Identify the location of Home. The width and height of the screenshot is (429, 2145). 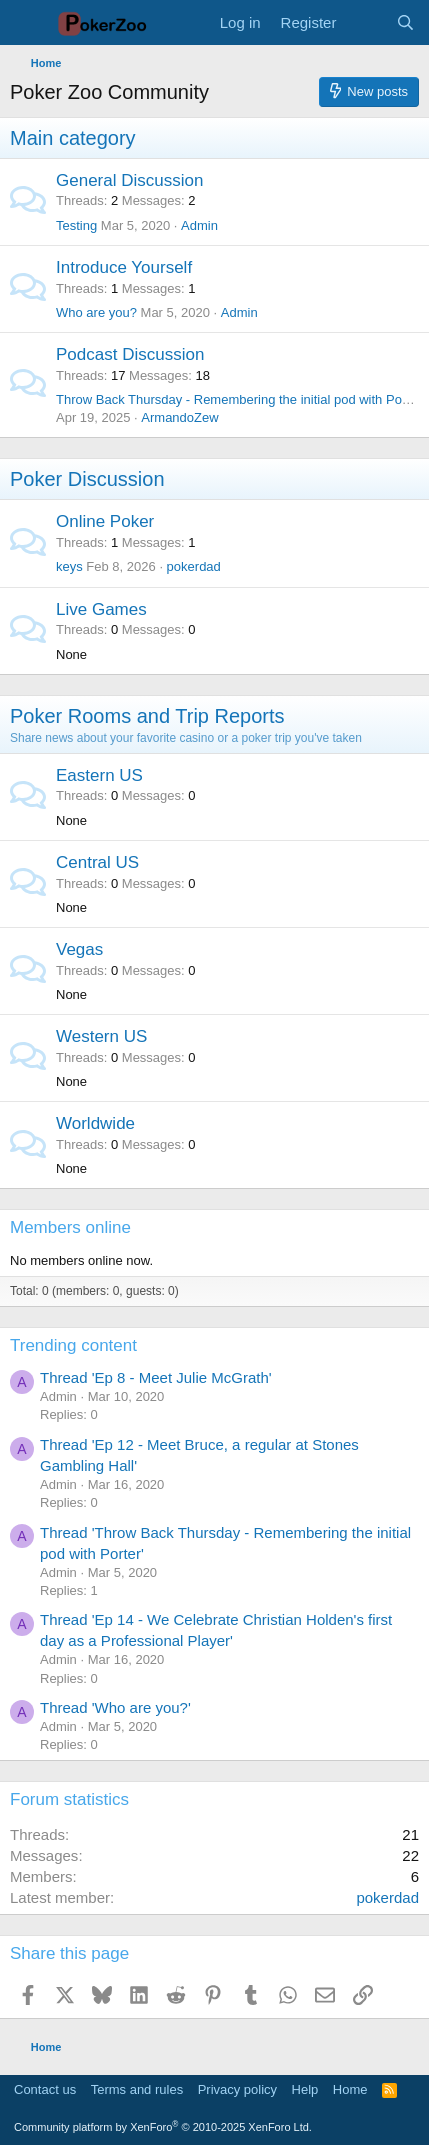
(350, 2089).